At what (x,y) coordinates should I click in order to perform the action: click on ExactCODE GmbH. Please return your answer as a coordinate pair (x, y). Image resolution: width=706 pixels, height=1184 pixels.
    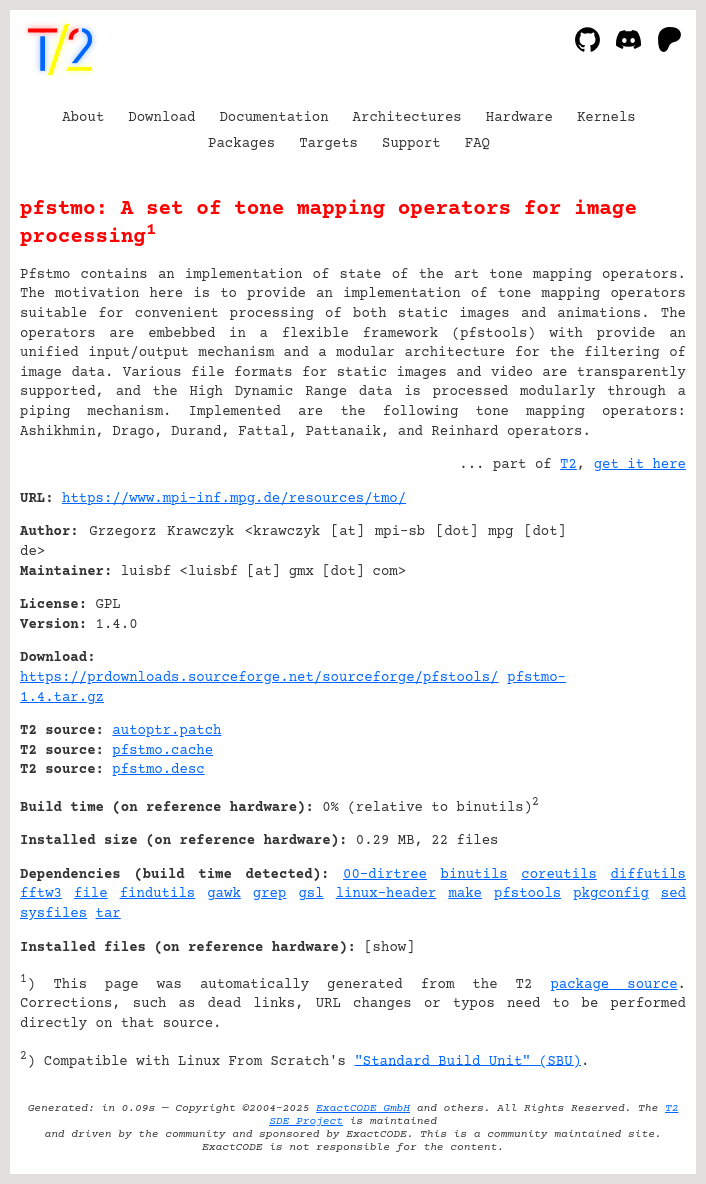
    Looking at the image, I should click on (363, 1108).